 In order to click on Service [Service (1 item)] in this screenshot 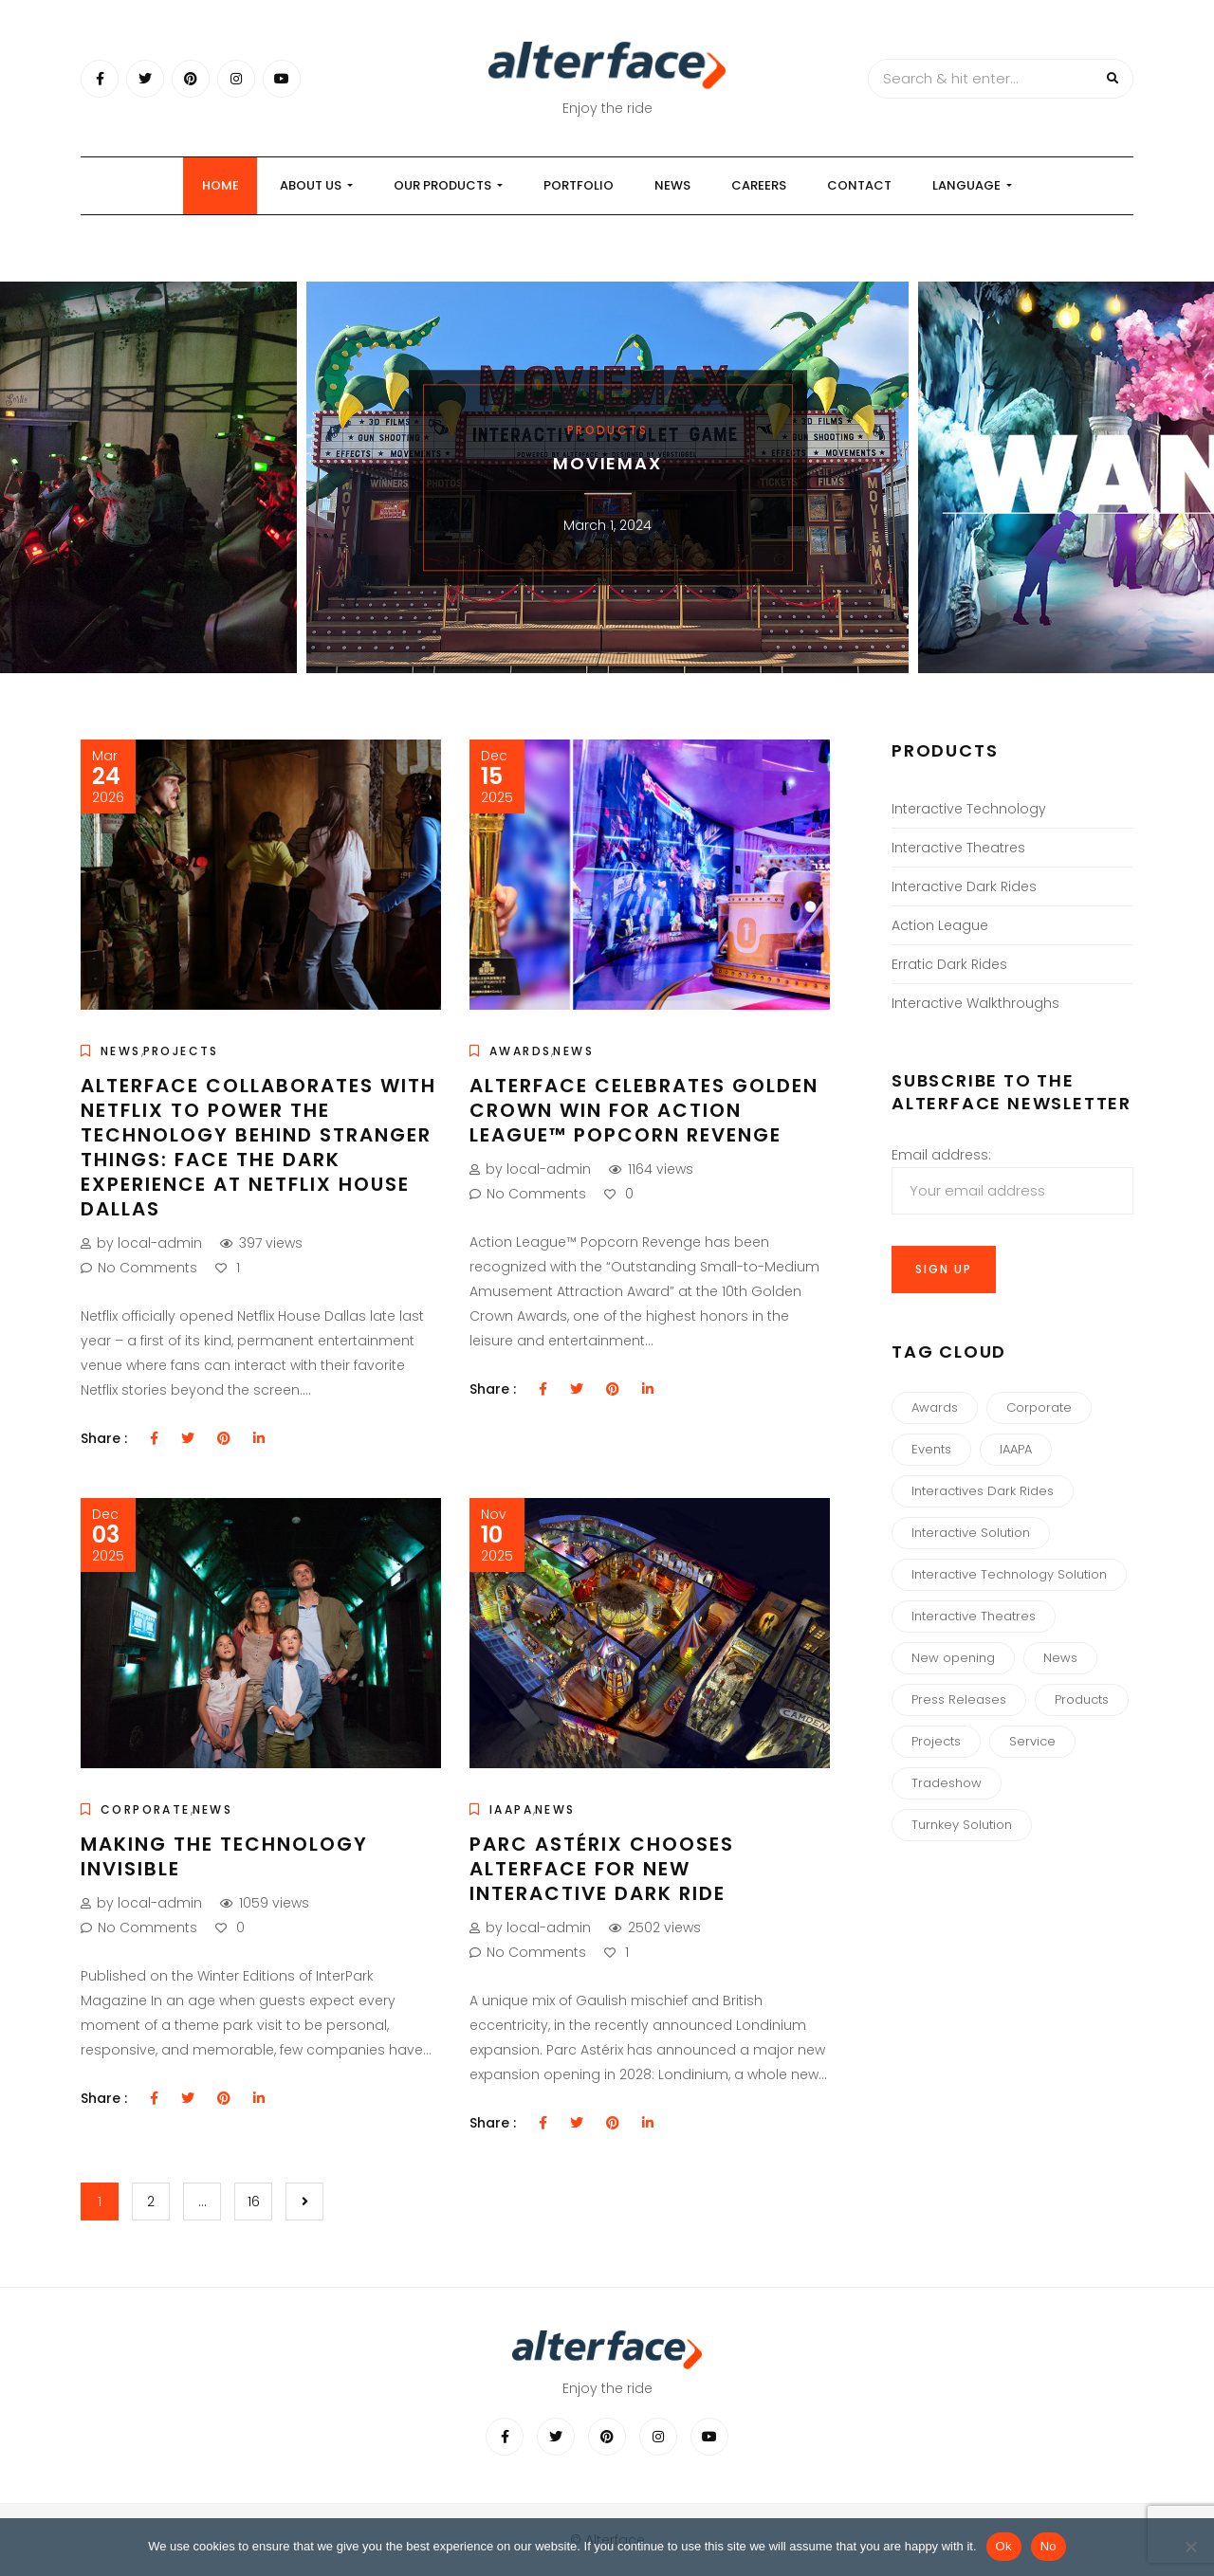, I will do `click(1032, 1741)`.